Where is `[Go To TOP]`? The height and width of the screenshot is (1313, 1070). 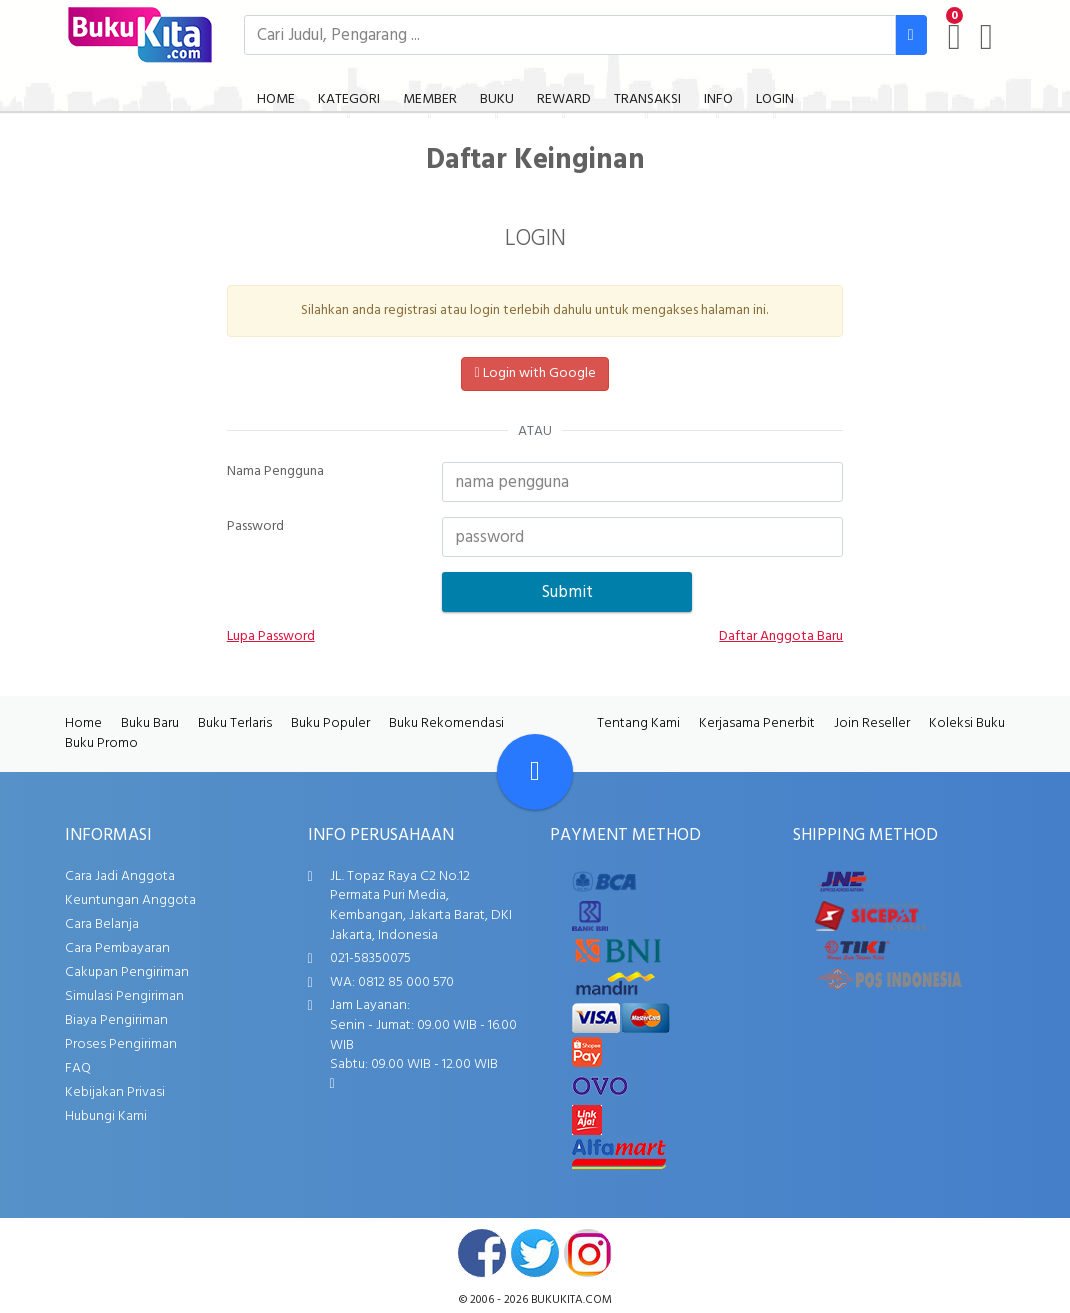 [Go To TOP] is located at coordinates (535, 772).